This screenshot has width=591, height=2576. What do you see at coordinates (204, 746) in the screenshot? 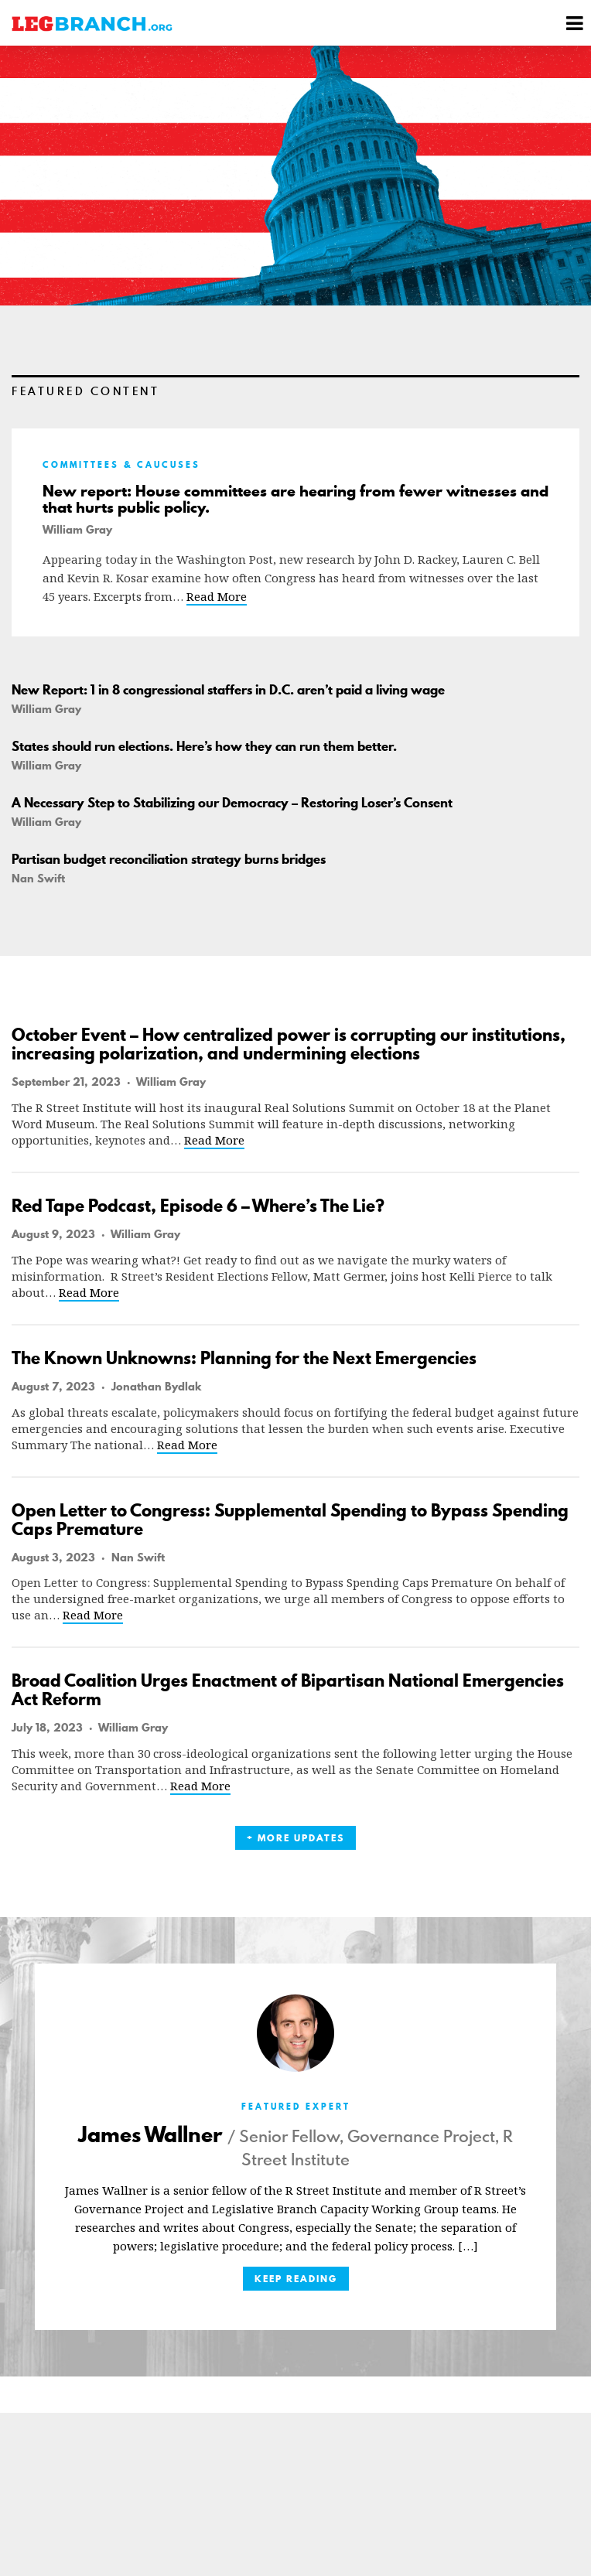
I see `States should run elections. Here’s how they can run them better.` at bounding box center [204, 746].